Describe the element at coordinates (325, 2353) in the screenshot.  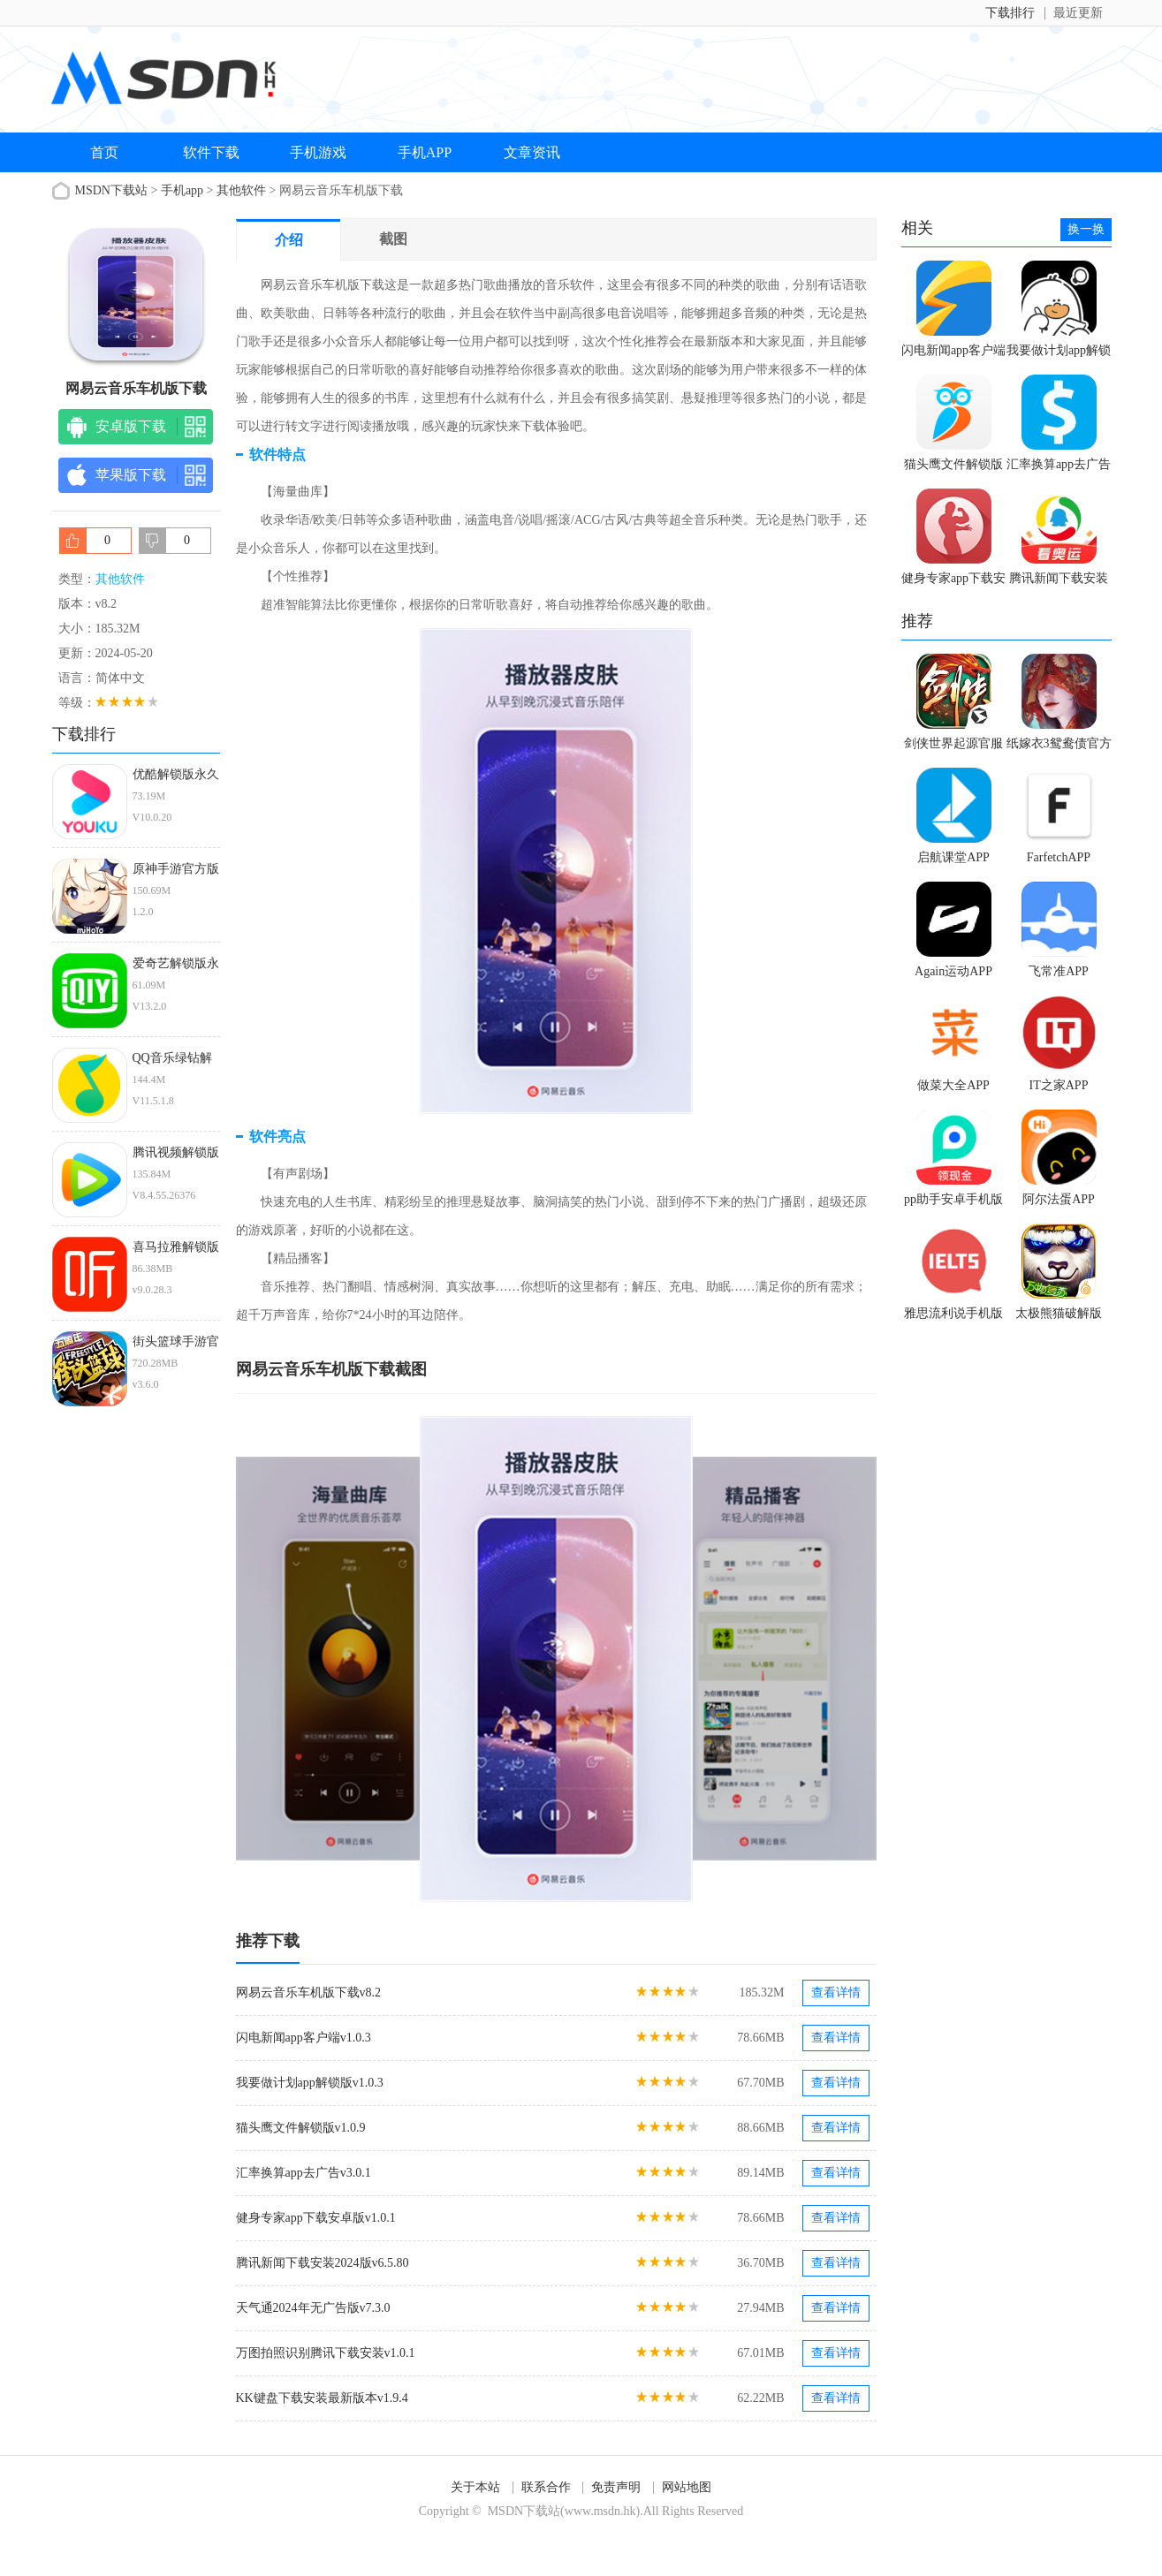
I see `万图拍照识别腾讯下载安装v1.0.1` at that location.